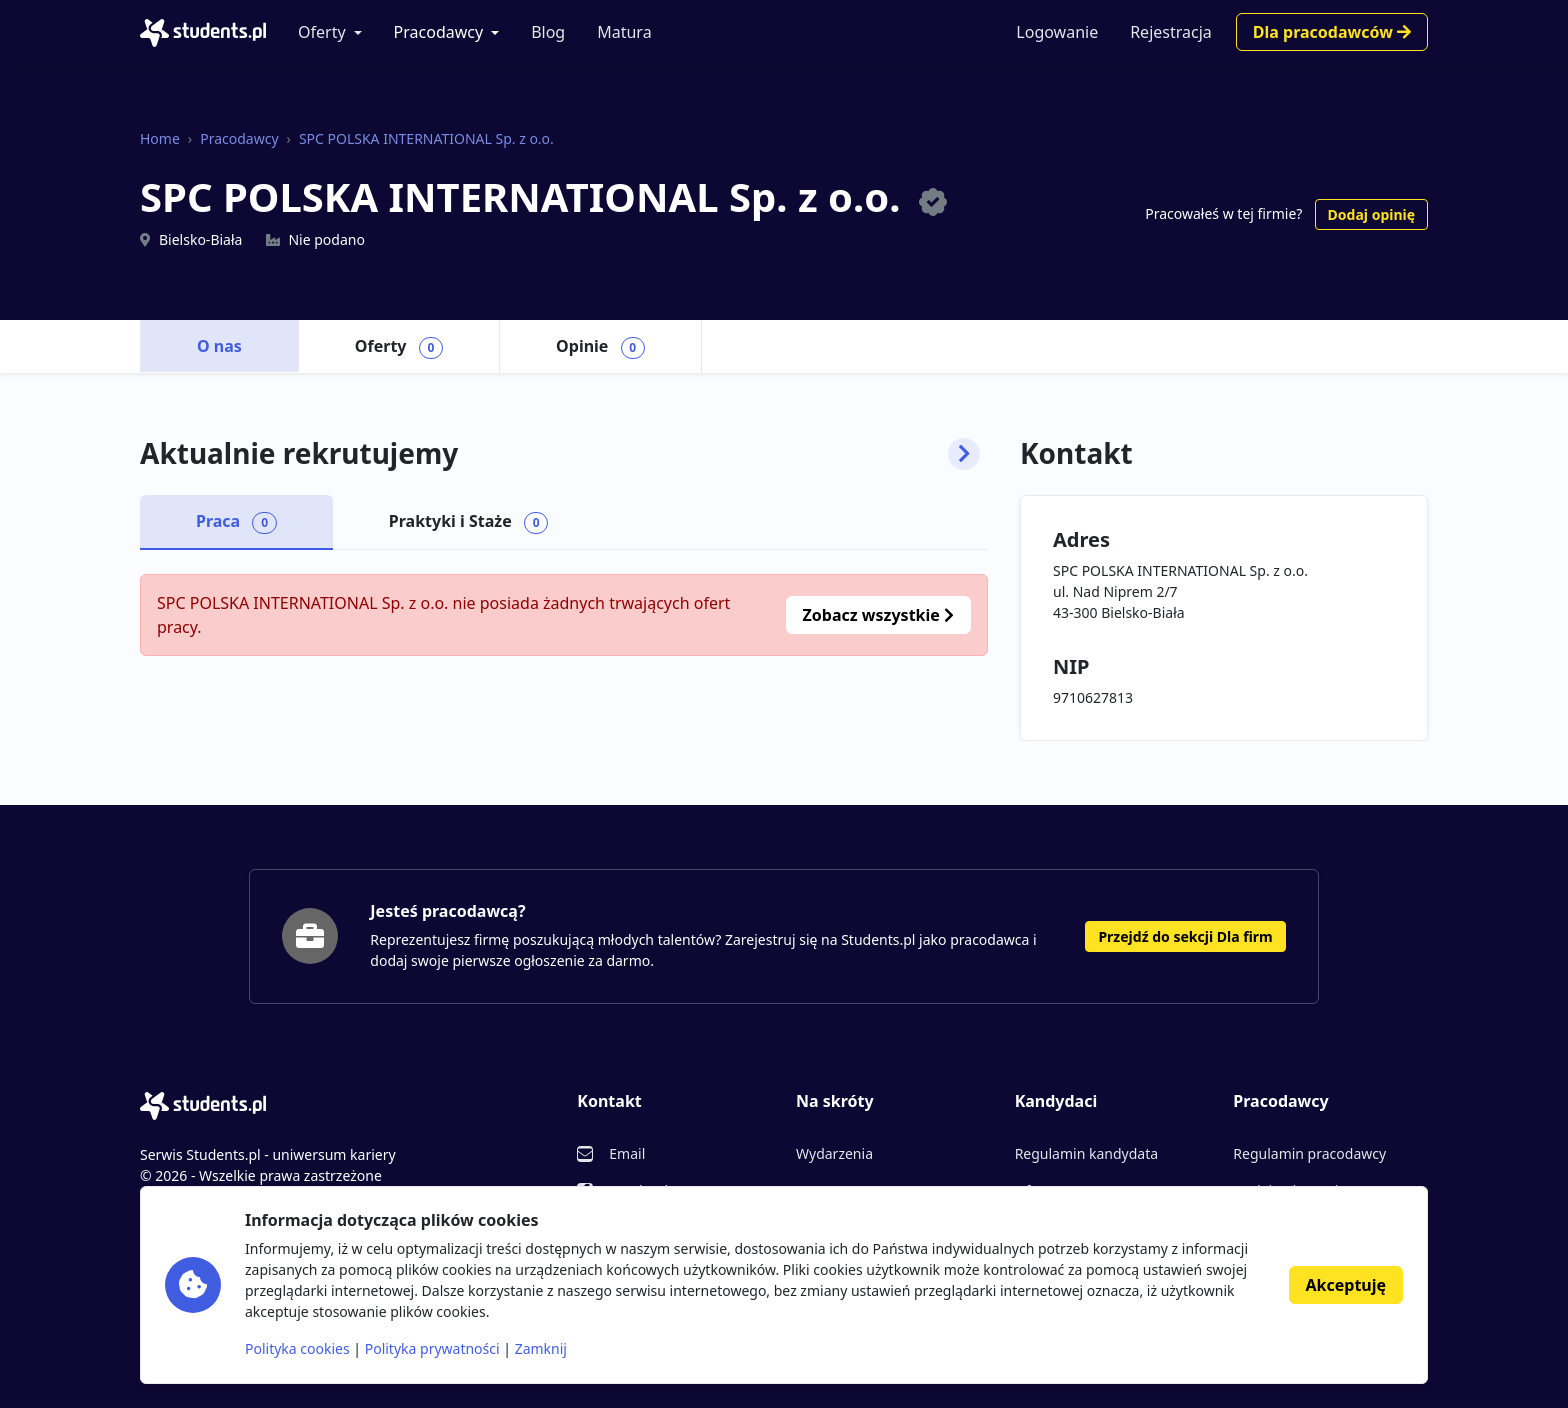 Image resolution: width=1568 pixels, height=1408 pixels. Describe the element at coordinates (1057, 32) in the screenshot. I see `Logowanie` at that location.